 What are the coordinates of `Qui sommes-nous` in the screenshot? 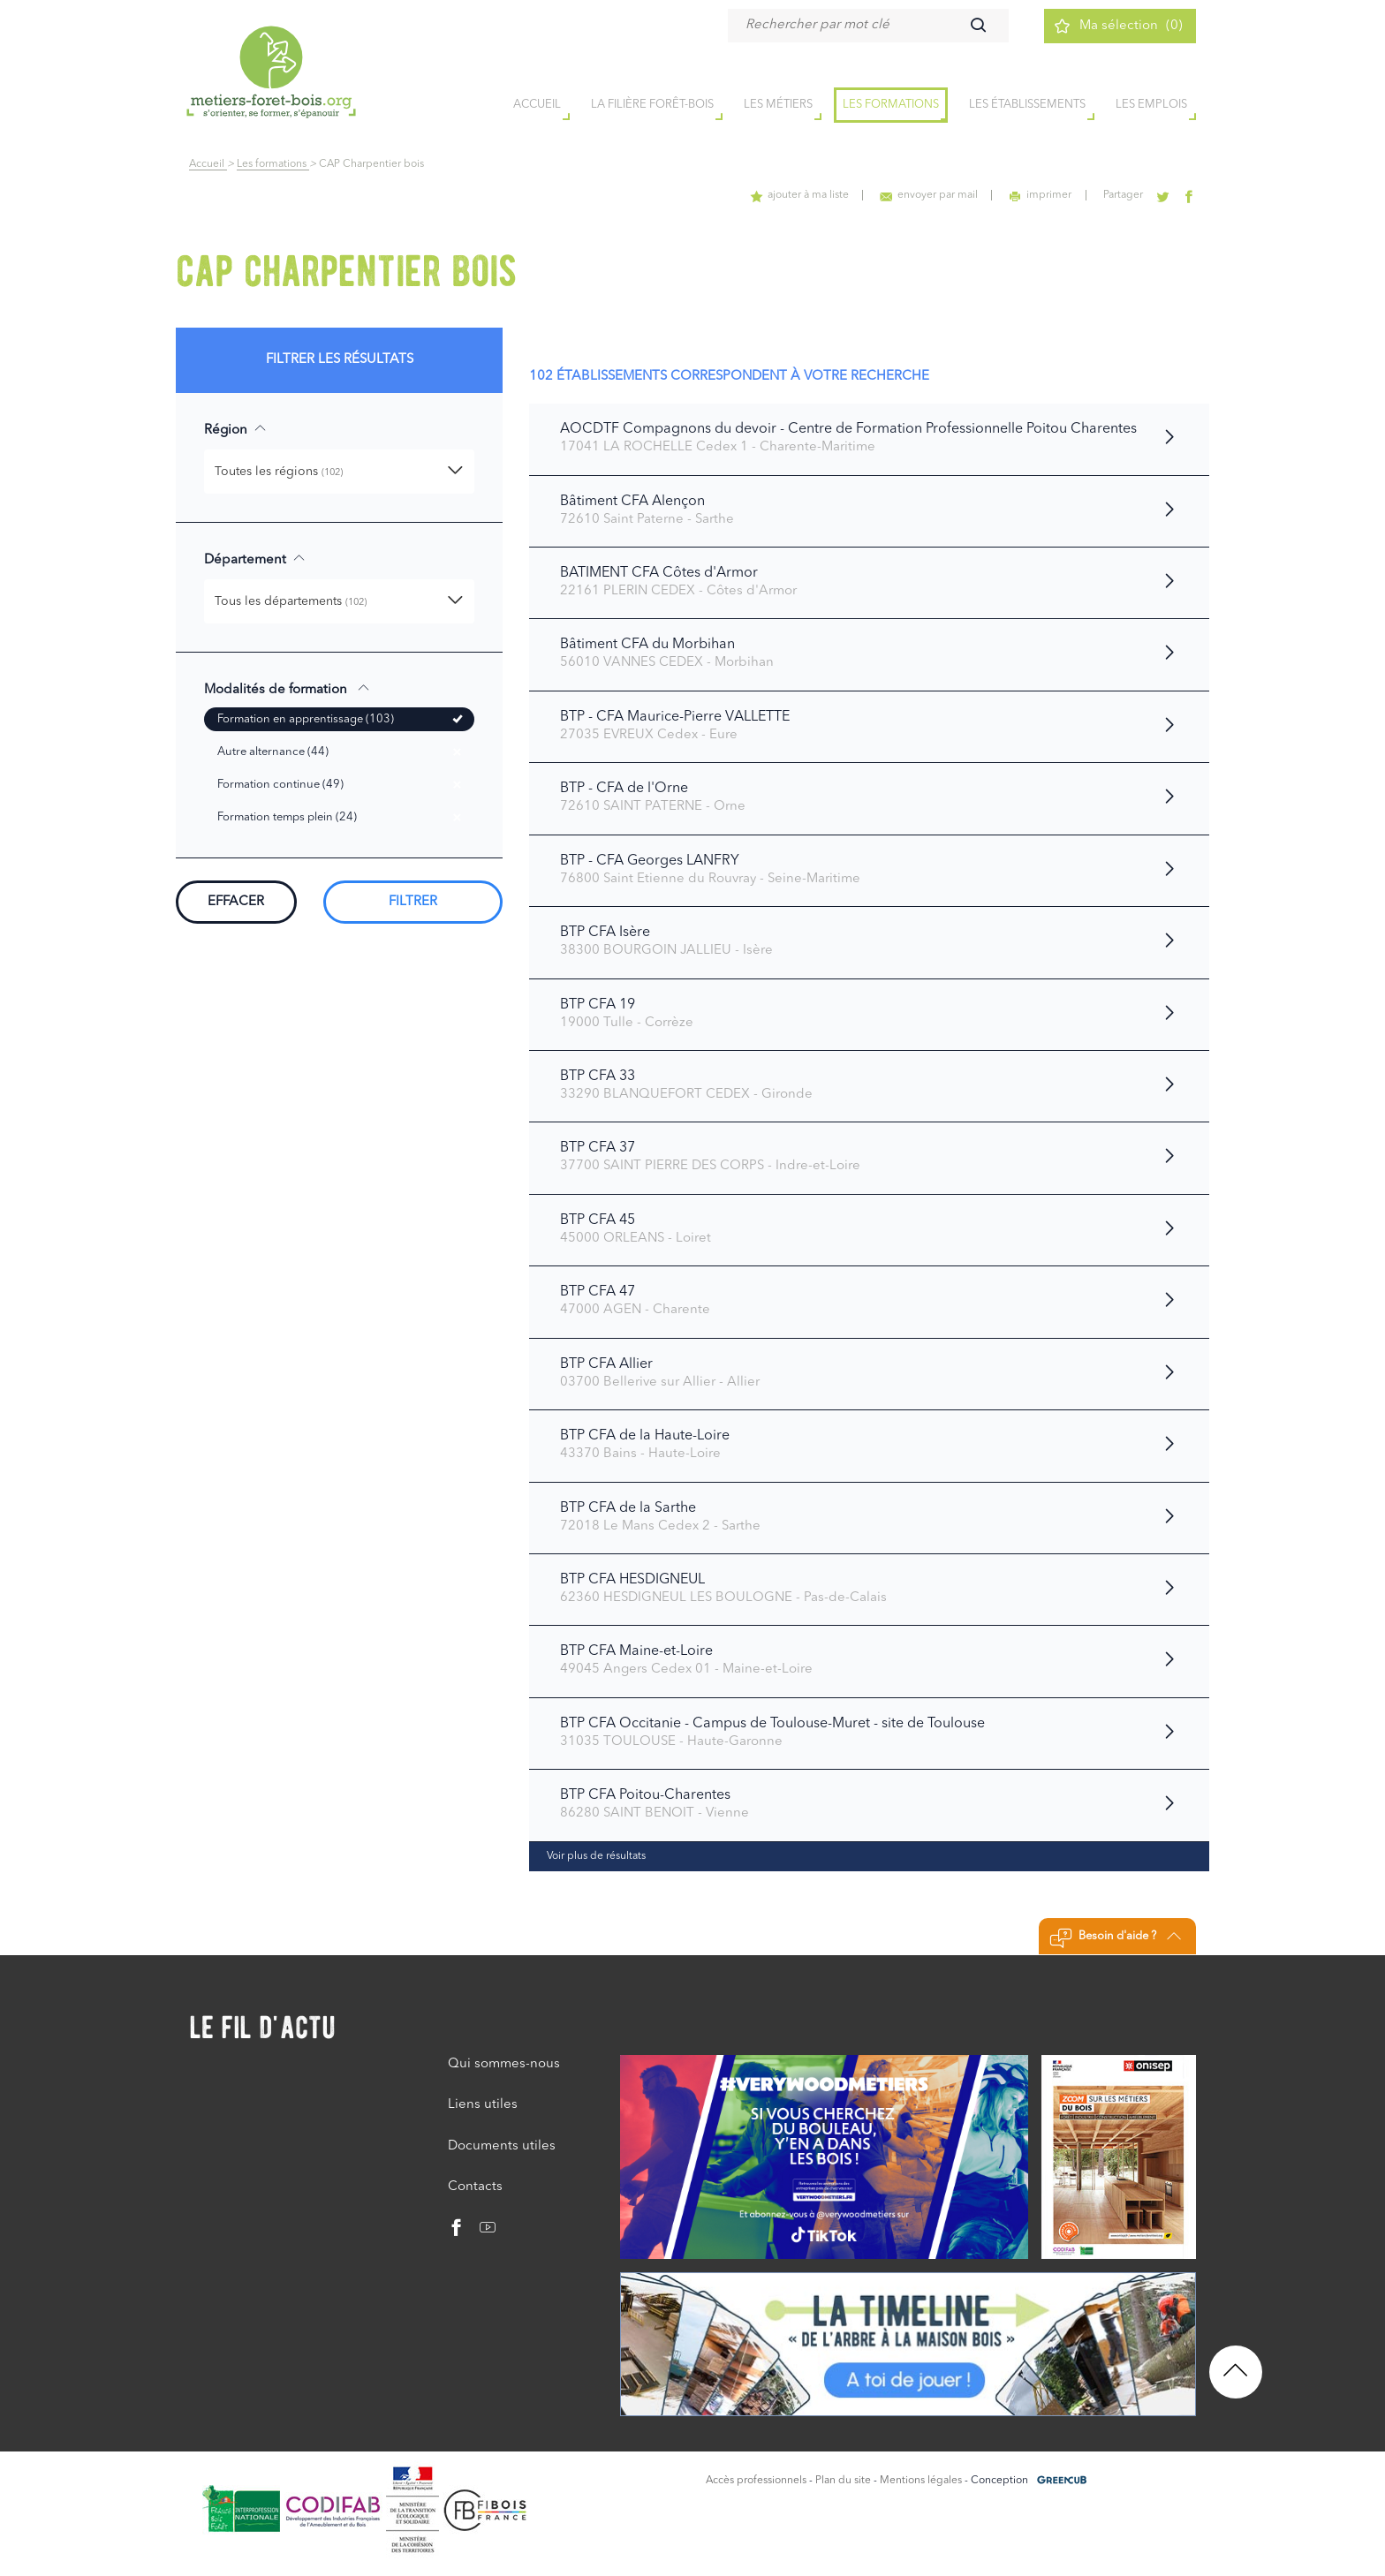 It's located at (504, 2064).